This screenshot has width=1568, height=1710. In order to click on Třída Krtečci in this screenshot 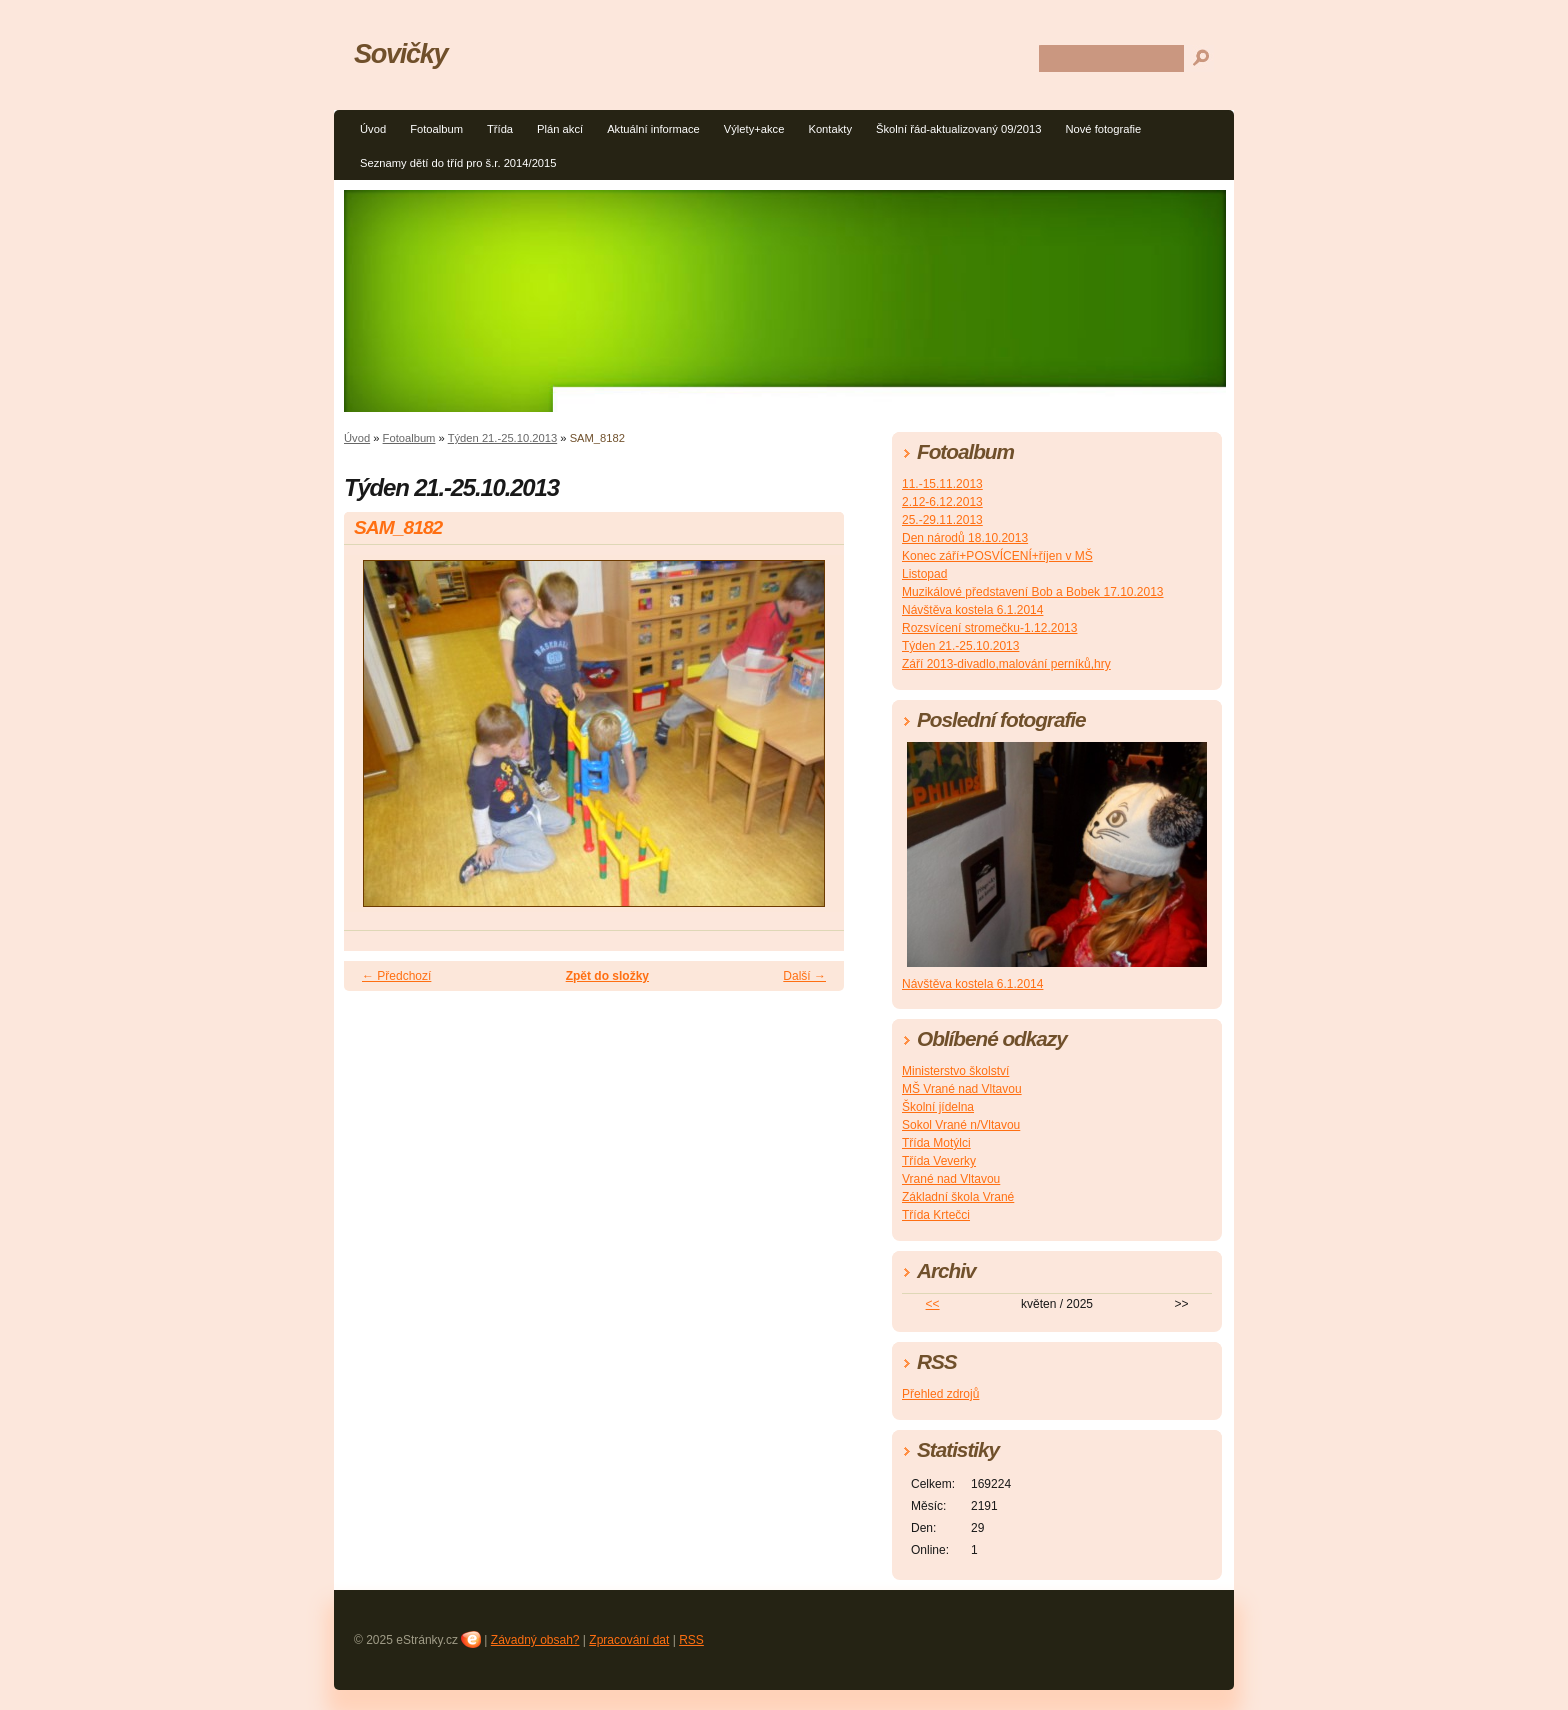, I will do `click(936, 1215)`.